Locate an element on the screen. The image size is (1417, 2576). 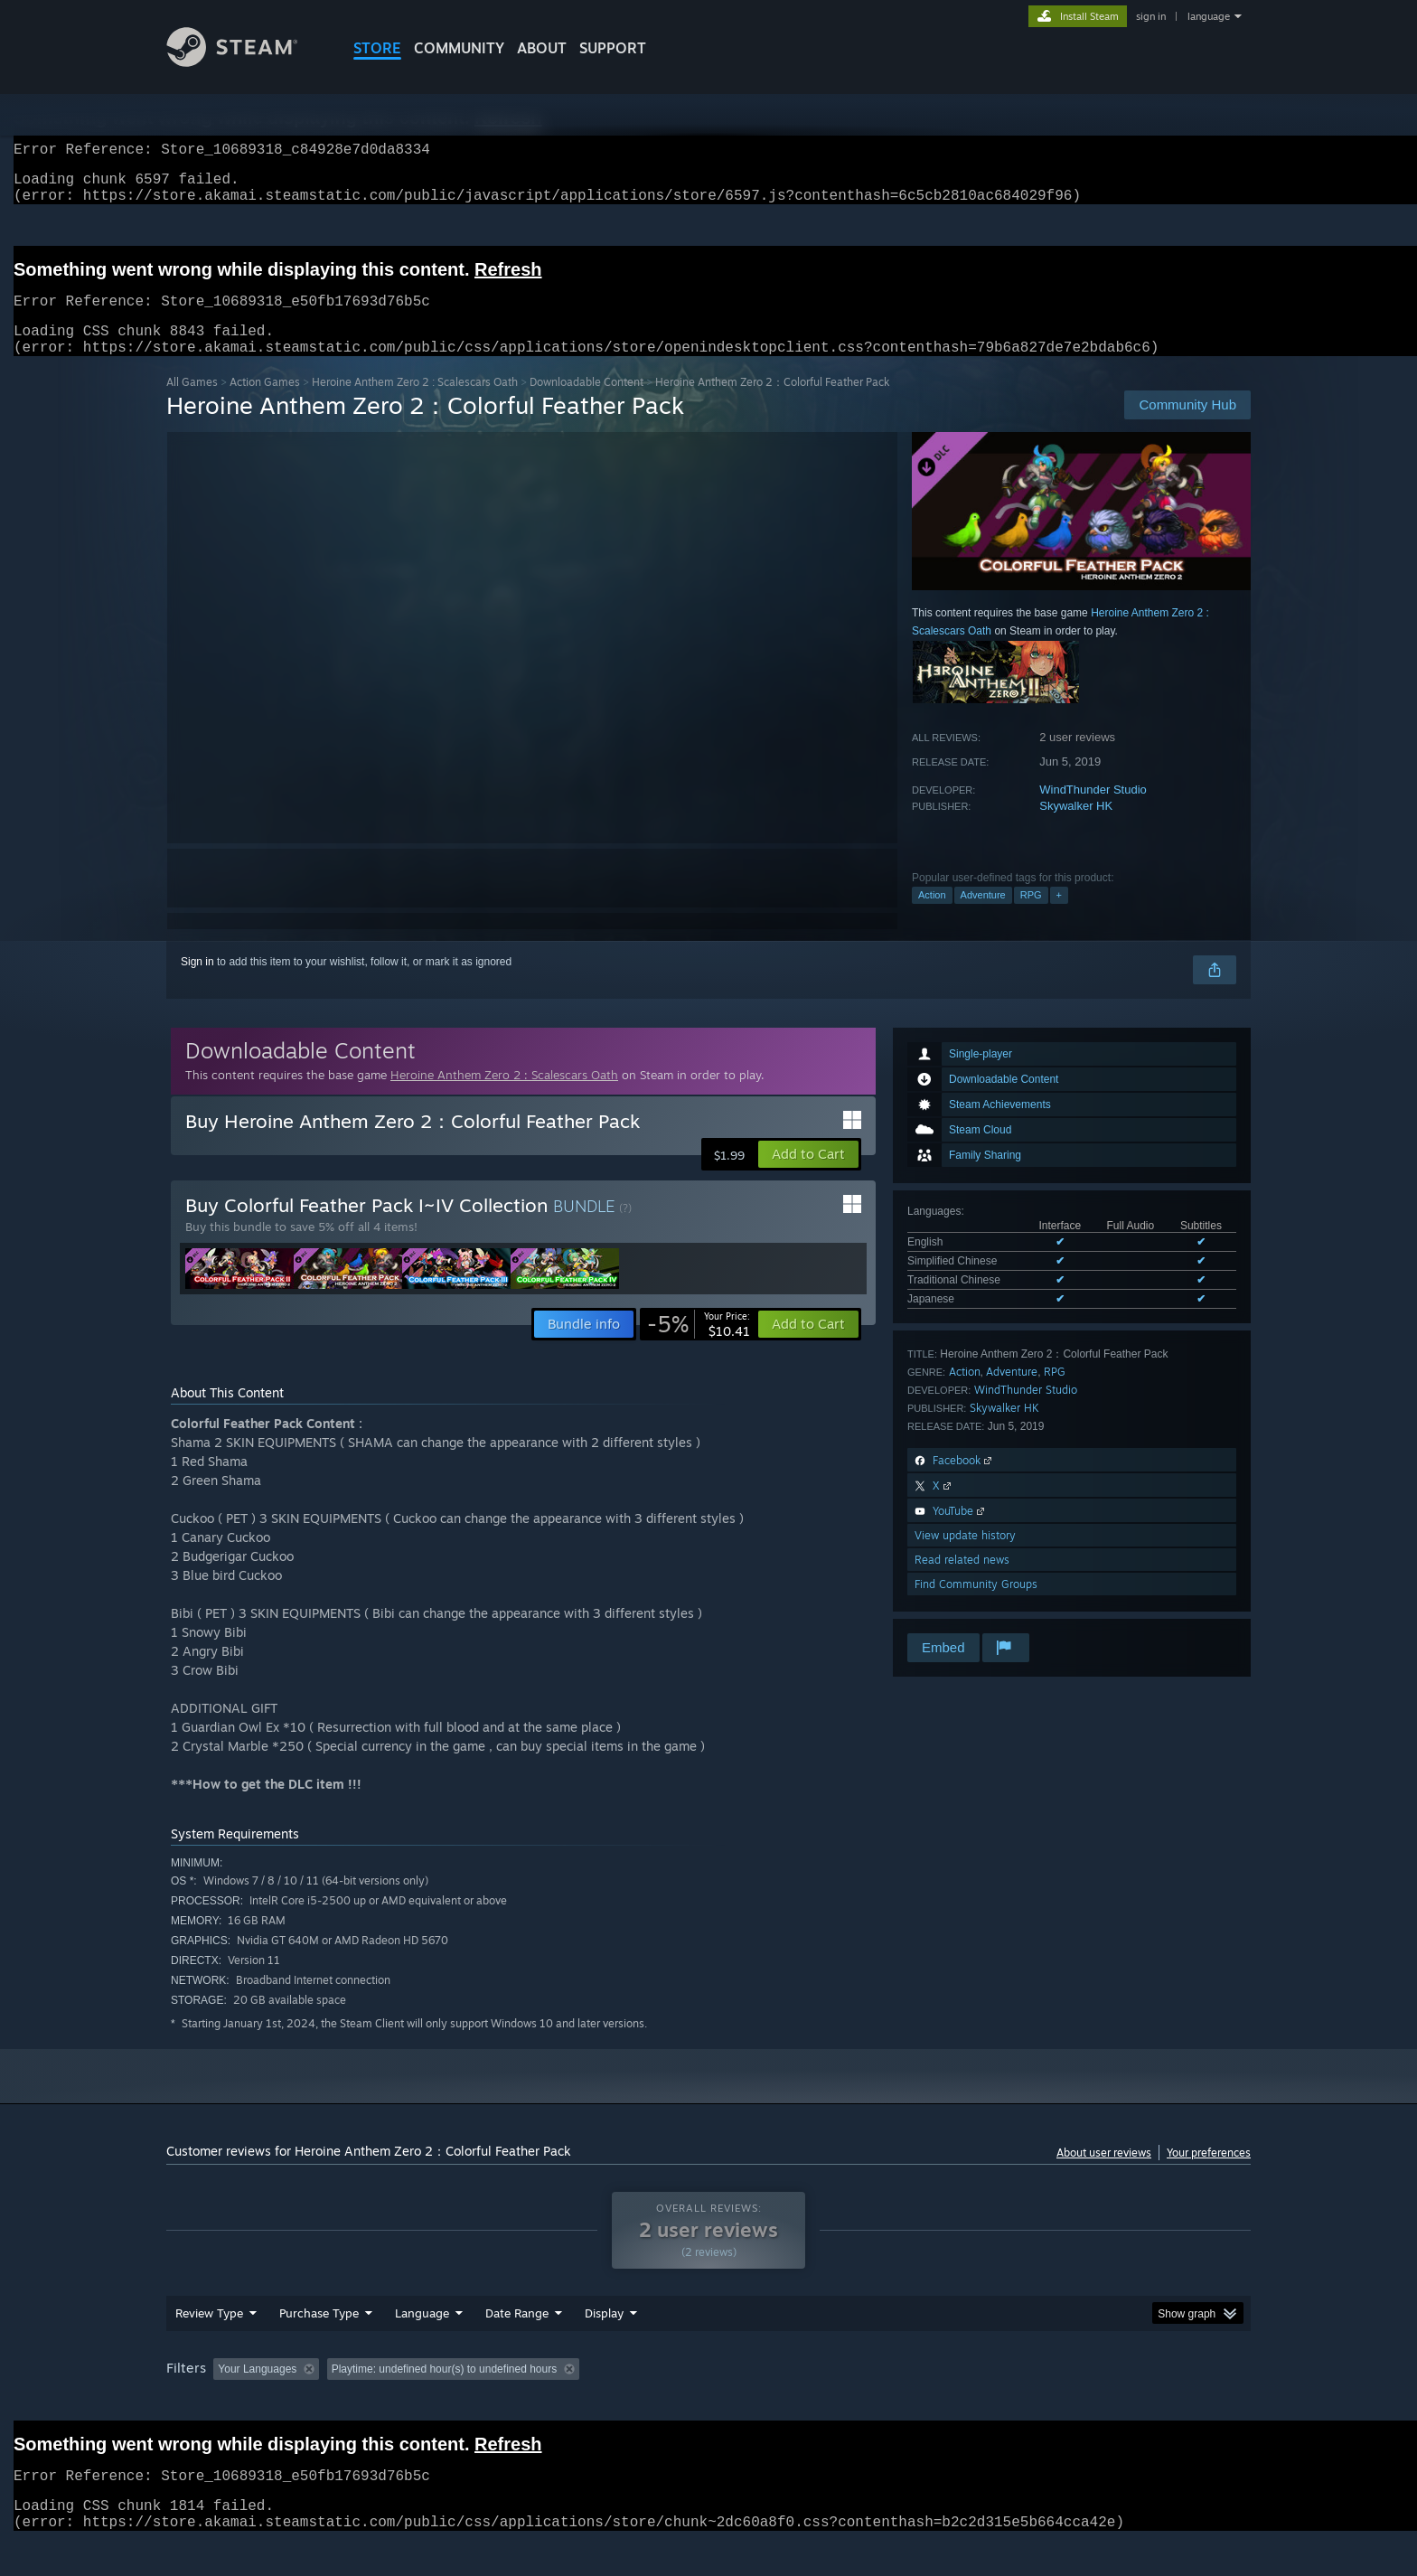
About user reviews is located at coordinates (1103, 2174).